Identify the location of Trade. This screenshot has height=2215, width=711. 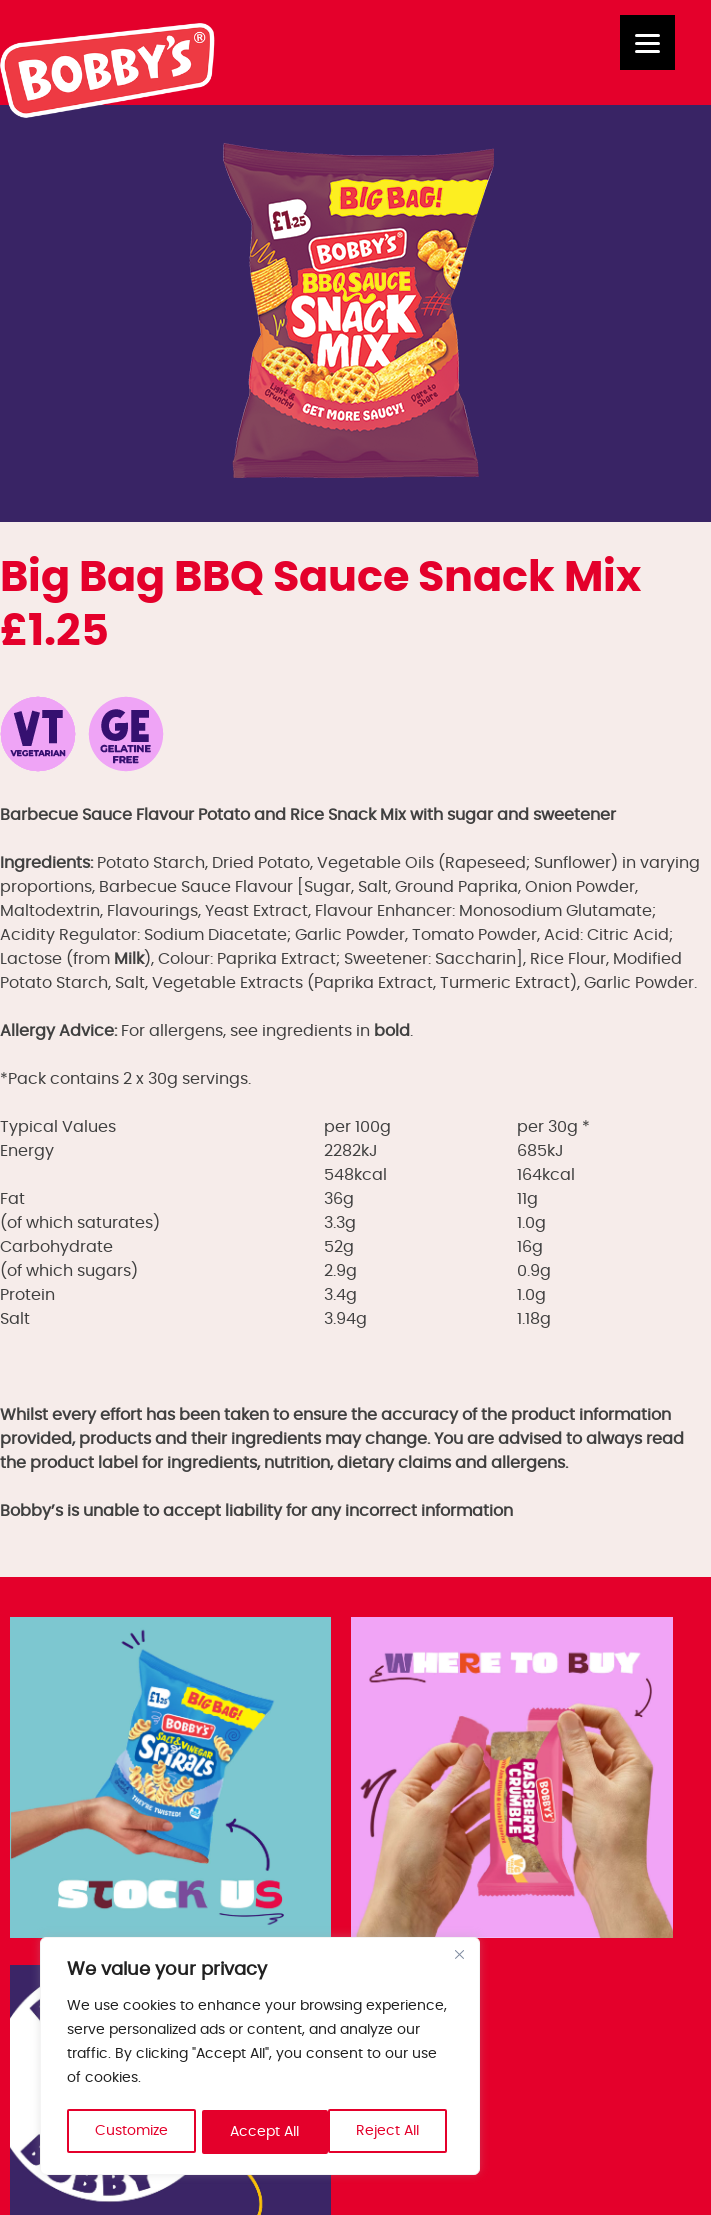
(38, 2068).